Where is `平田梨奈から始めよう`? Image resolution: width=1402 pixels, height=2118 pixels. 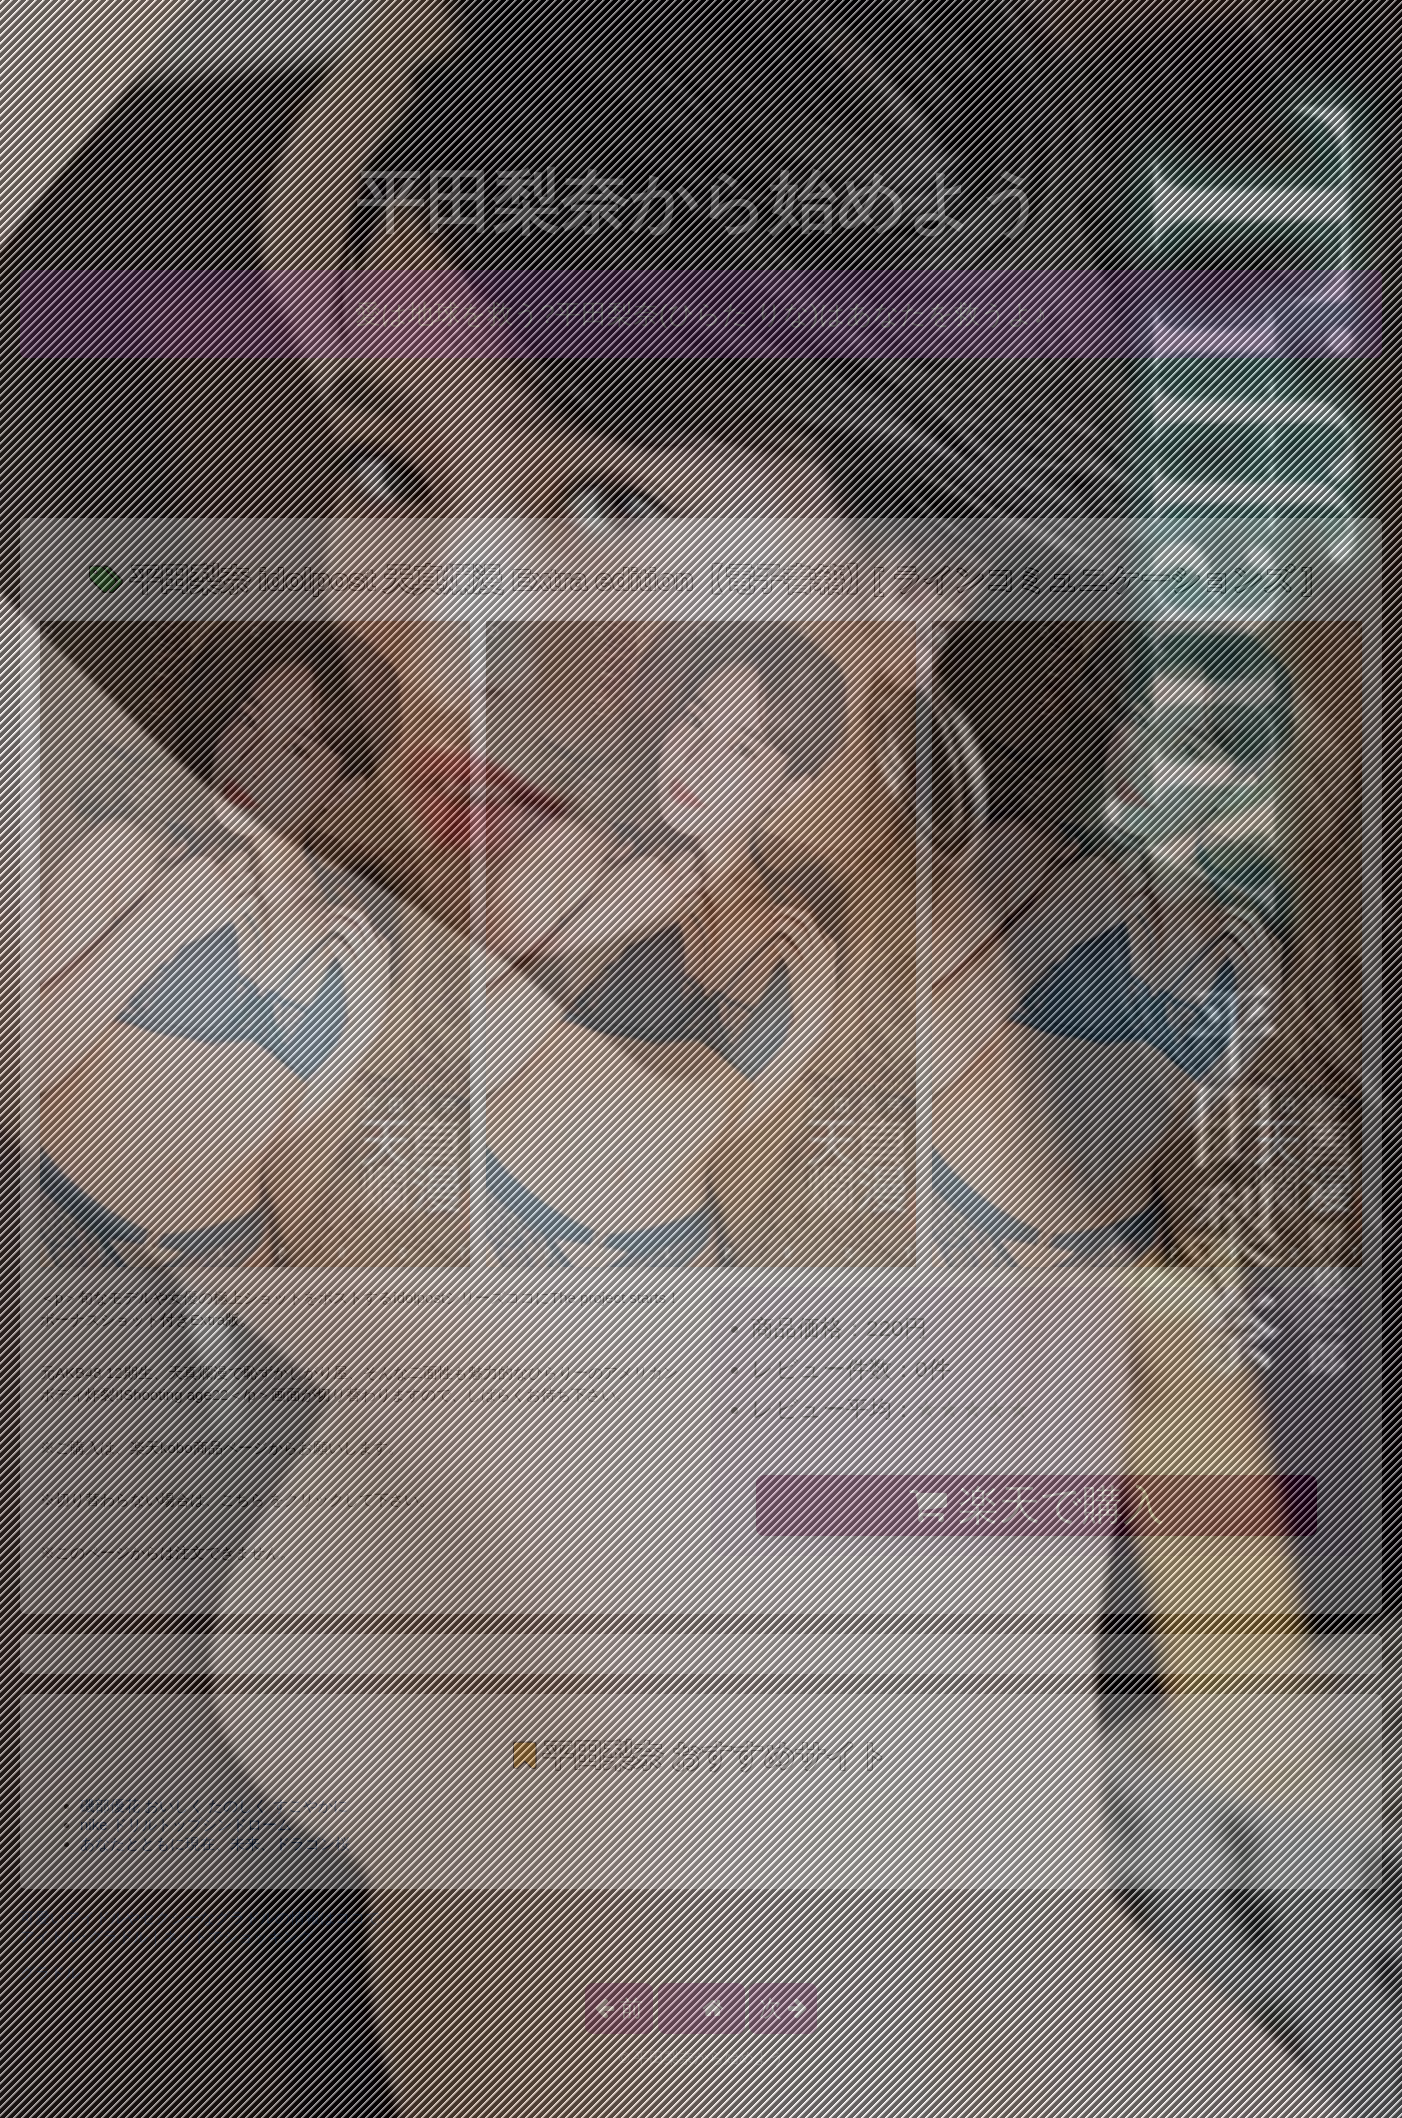
平田梨奈から始めよう is located at coordinates (701, 202).